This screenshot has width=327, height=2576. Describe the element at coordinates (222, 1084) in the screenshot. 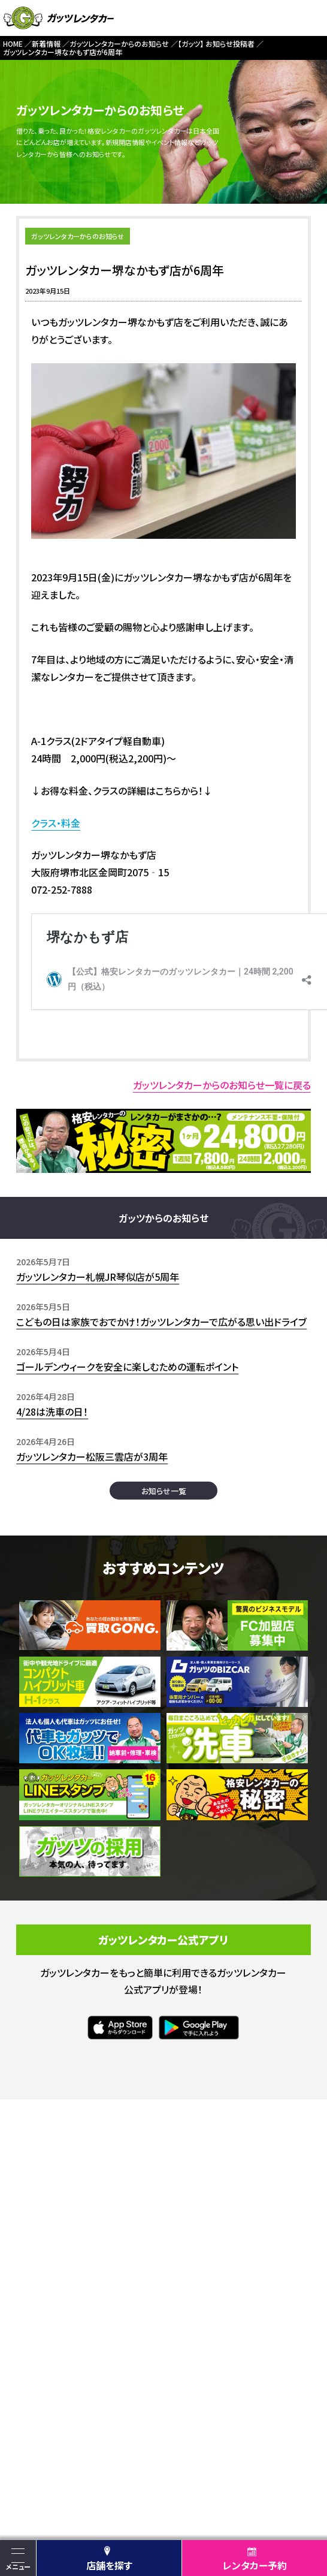

I see `ガッツレンタカーからのお知らせ一覧に戻る` at that location.